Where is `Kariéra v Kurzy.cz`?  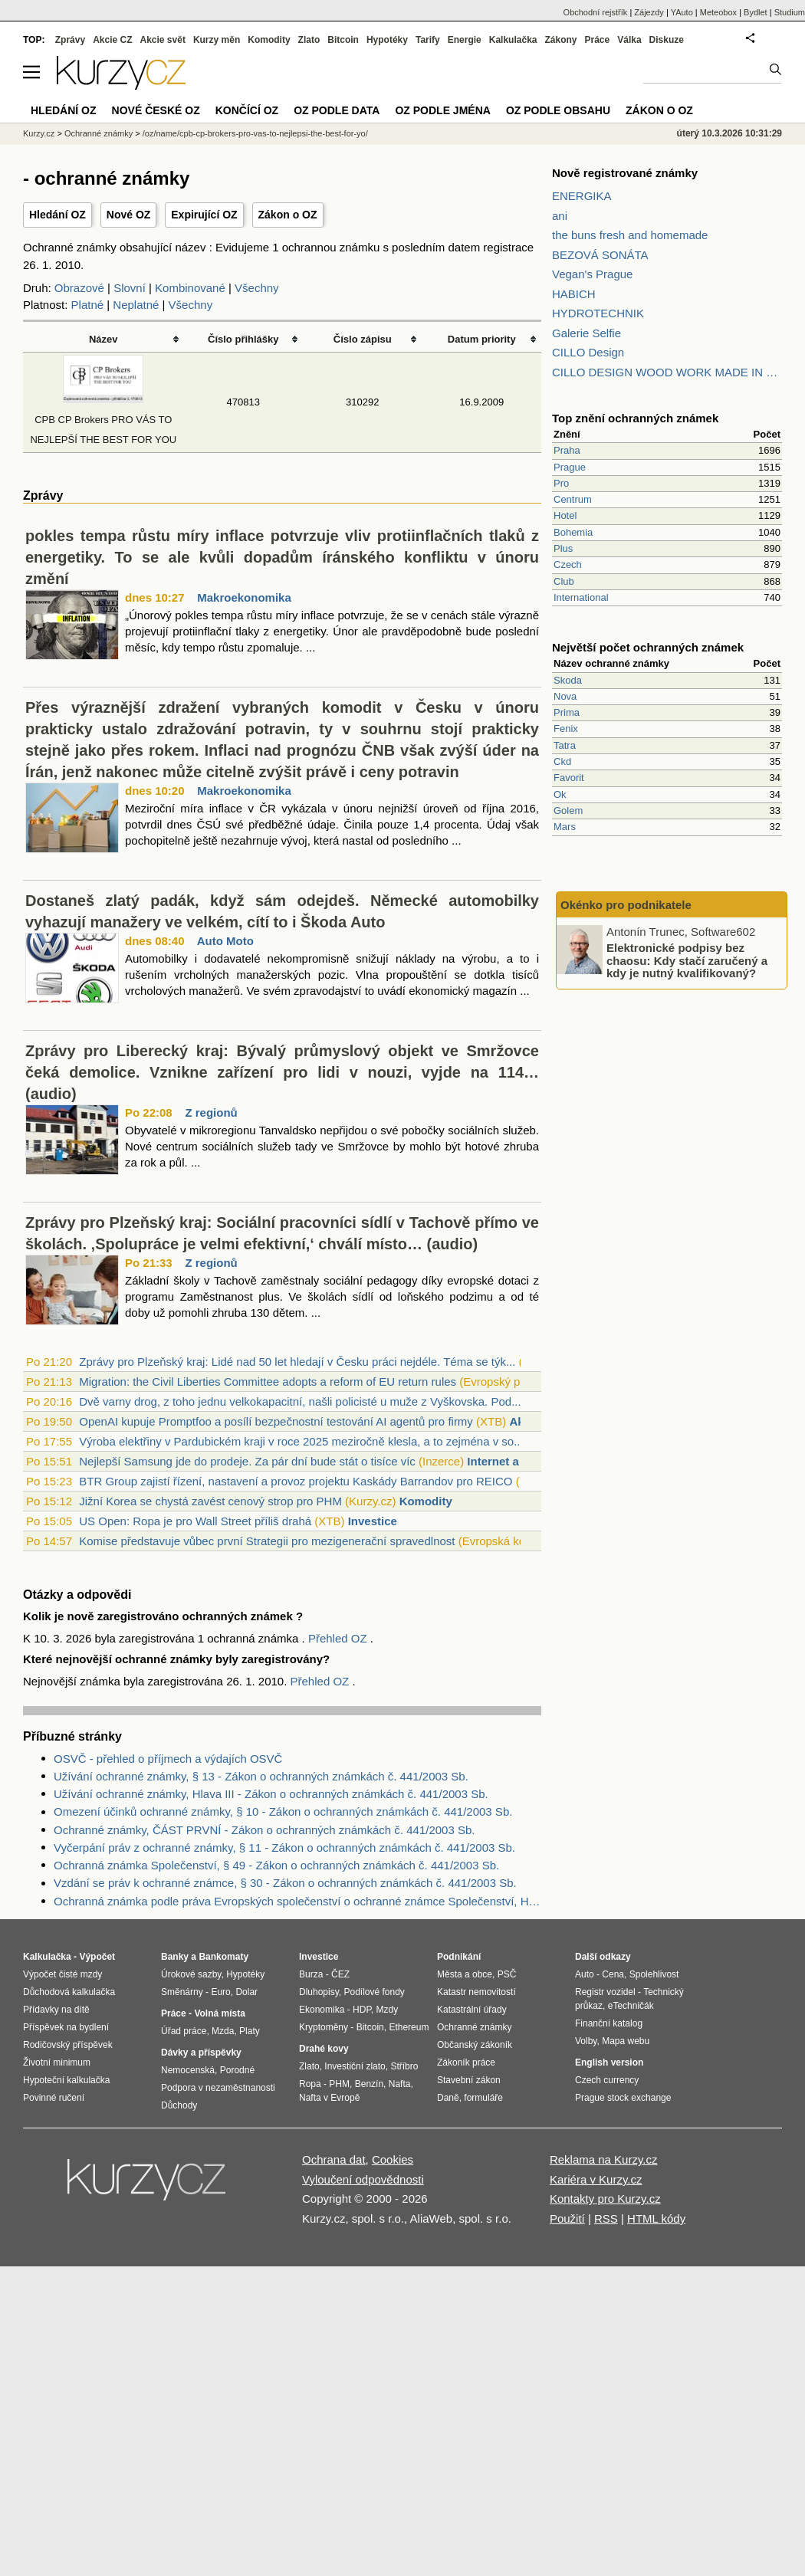
Kariéra v Kurzy.cz is located at coordinates (596, 2179).